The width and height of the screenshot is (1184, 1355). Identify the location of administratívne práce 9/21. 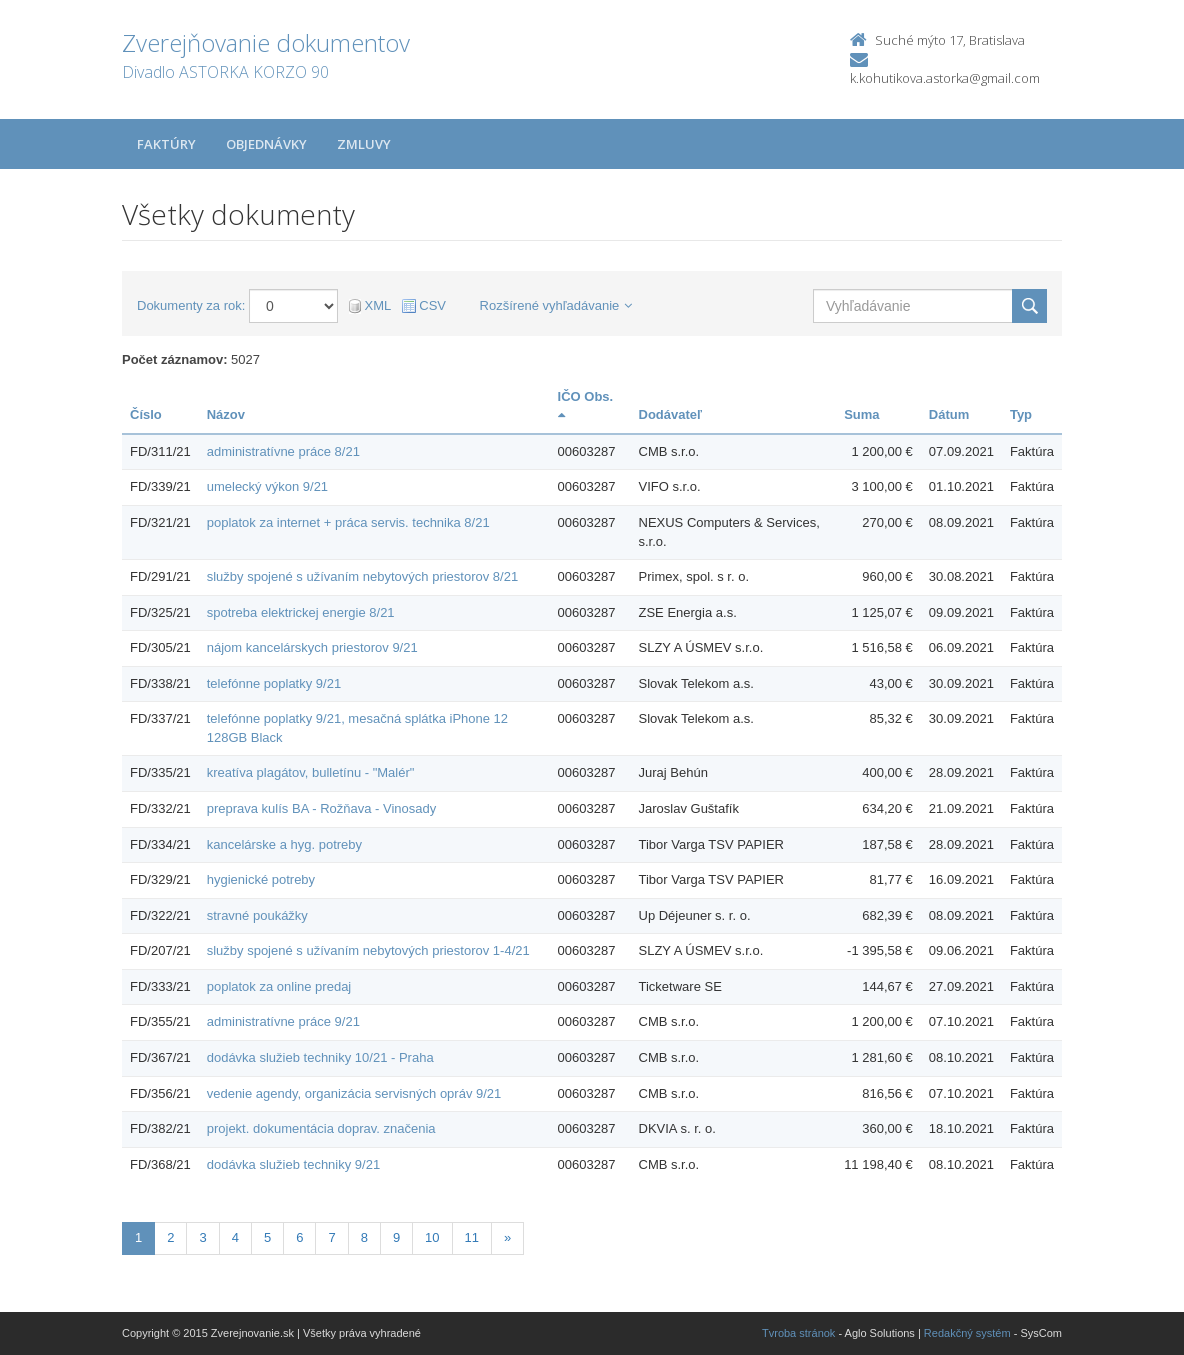
(283, 1021).